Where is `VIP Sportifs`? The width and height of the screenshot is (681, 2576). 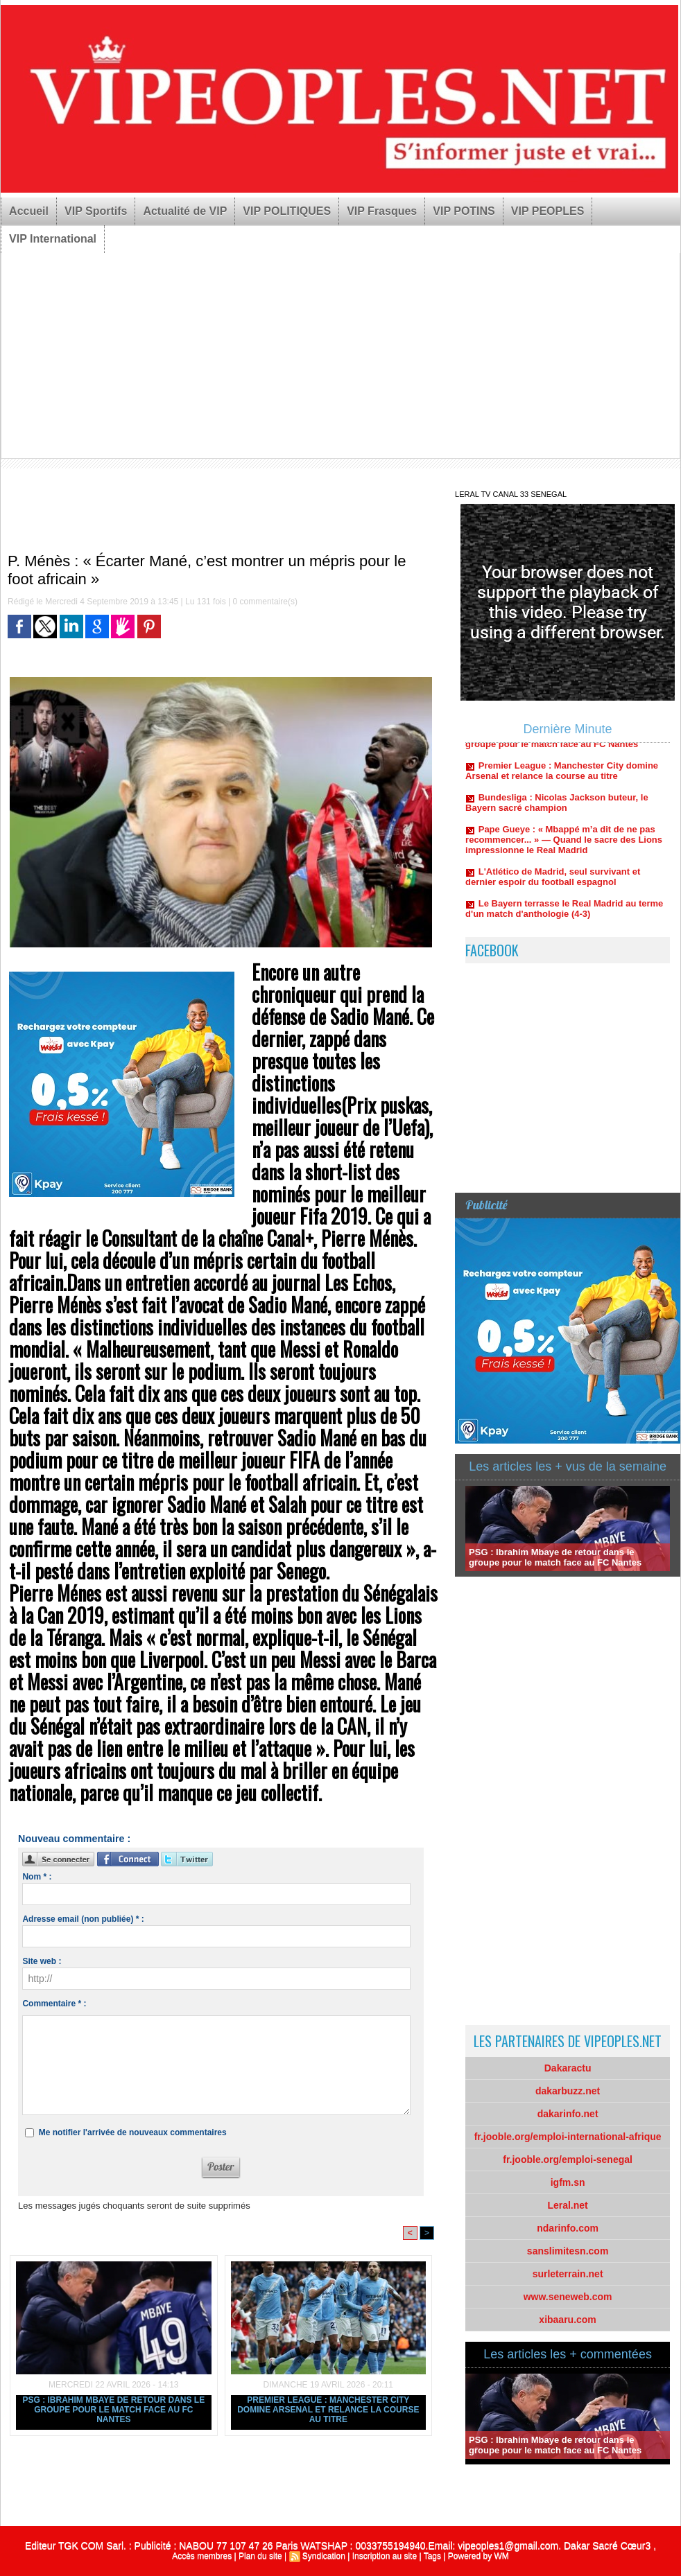
VIP Sportifs is located at coordinates (95, 211).